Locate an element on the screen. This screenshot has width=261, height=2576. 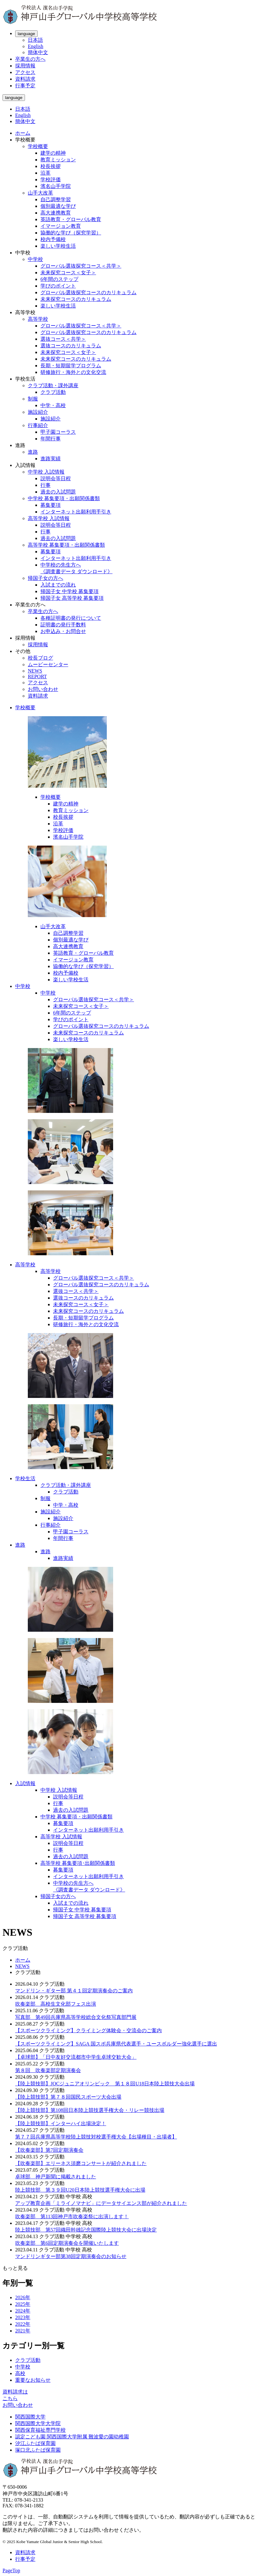
アップ教育企画「ミライノマナビ」にデータサイエンス部が紹介されました is located at coordinates (101, 2203).